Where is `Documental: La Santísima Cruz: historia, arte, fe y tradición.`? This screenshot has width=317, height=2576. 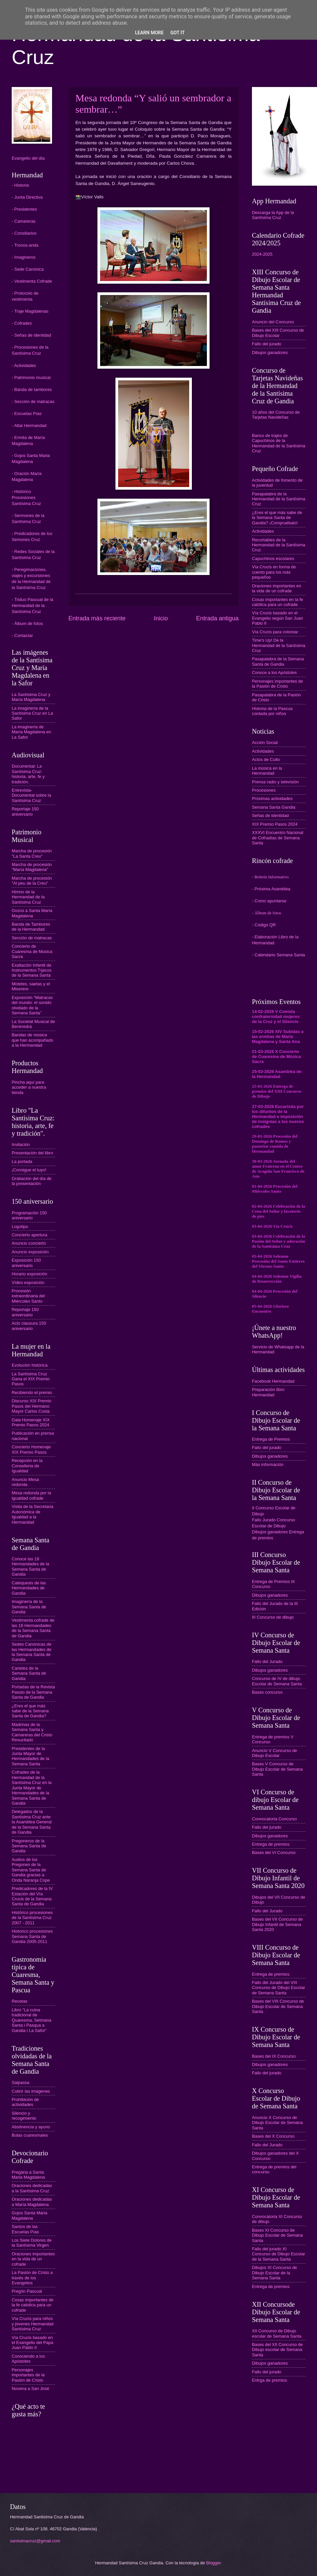 Documental: La Santísima Cruz: historia, arte, fe y tradición. is located at coordinates (28, 774).